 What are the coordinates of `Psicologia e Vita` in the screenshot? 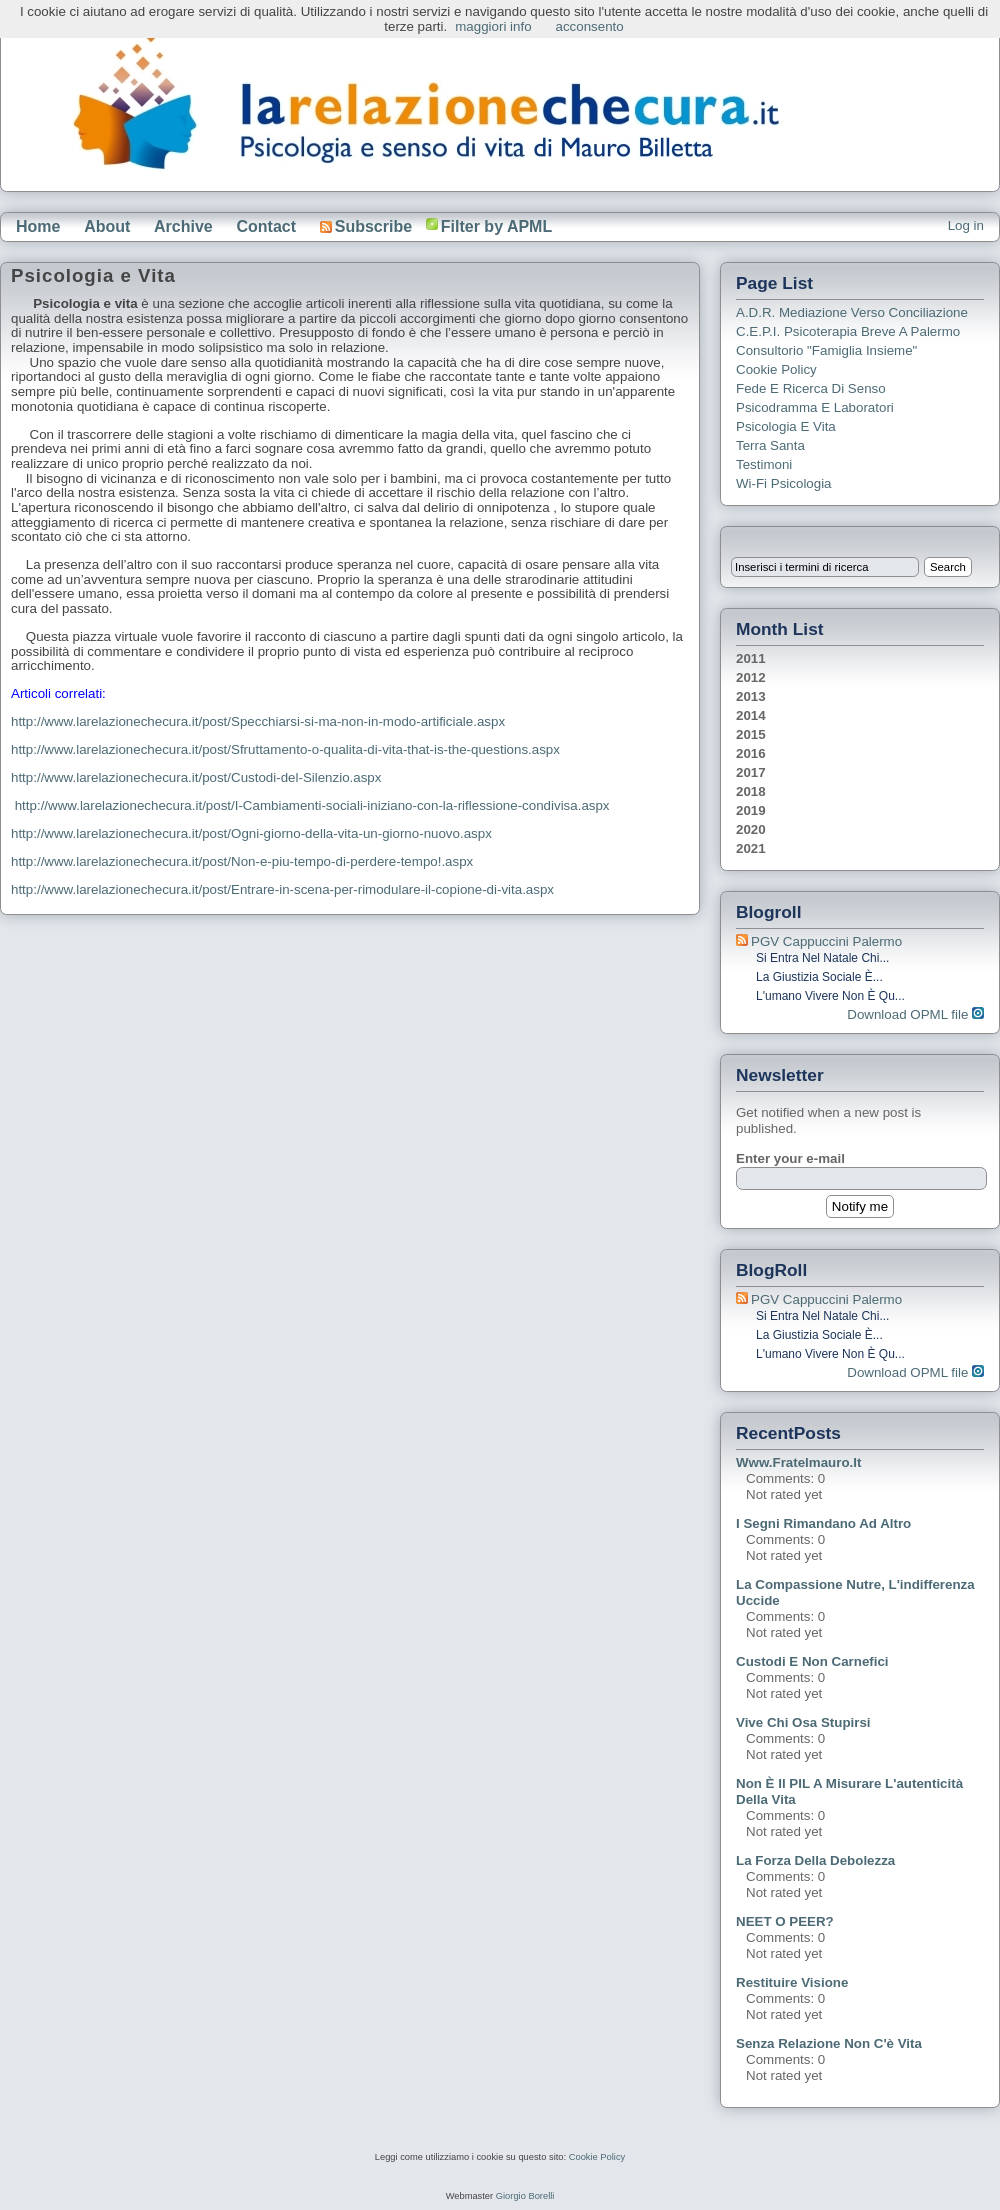 It's located at (786, 426).